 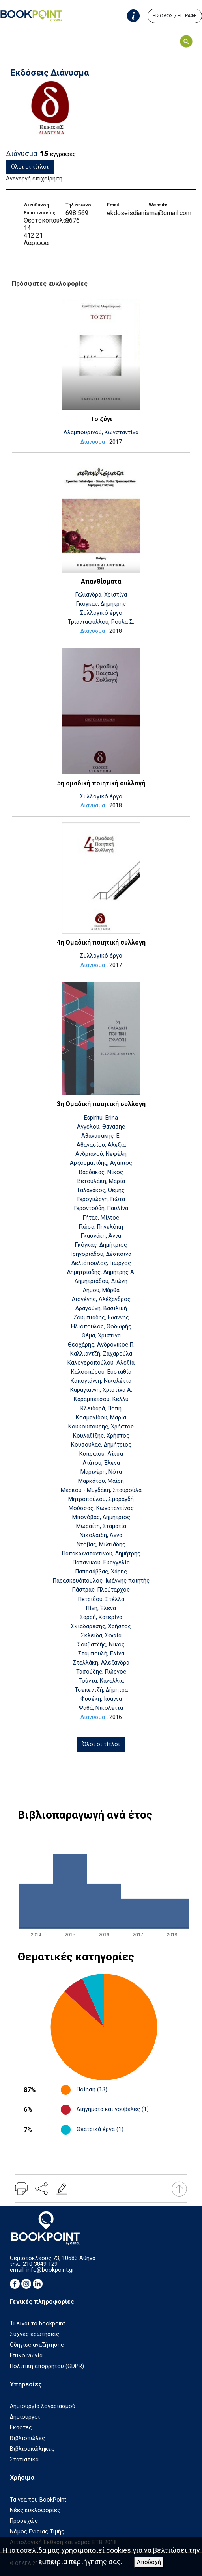 What do you see at coordinates (42, 2406) in the screenshot?
I see `Δημιουργία λογαριασμού` at bounding box center [42, 2406].